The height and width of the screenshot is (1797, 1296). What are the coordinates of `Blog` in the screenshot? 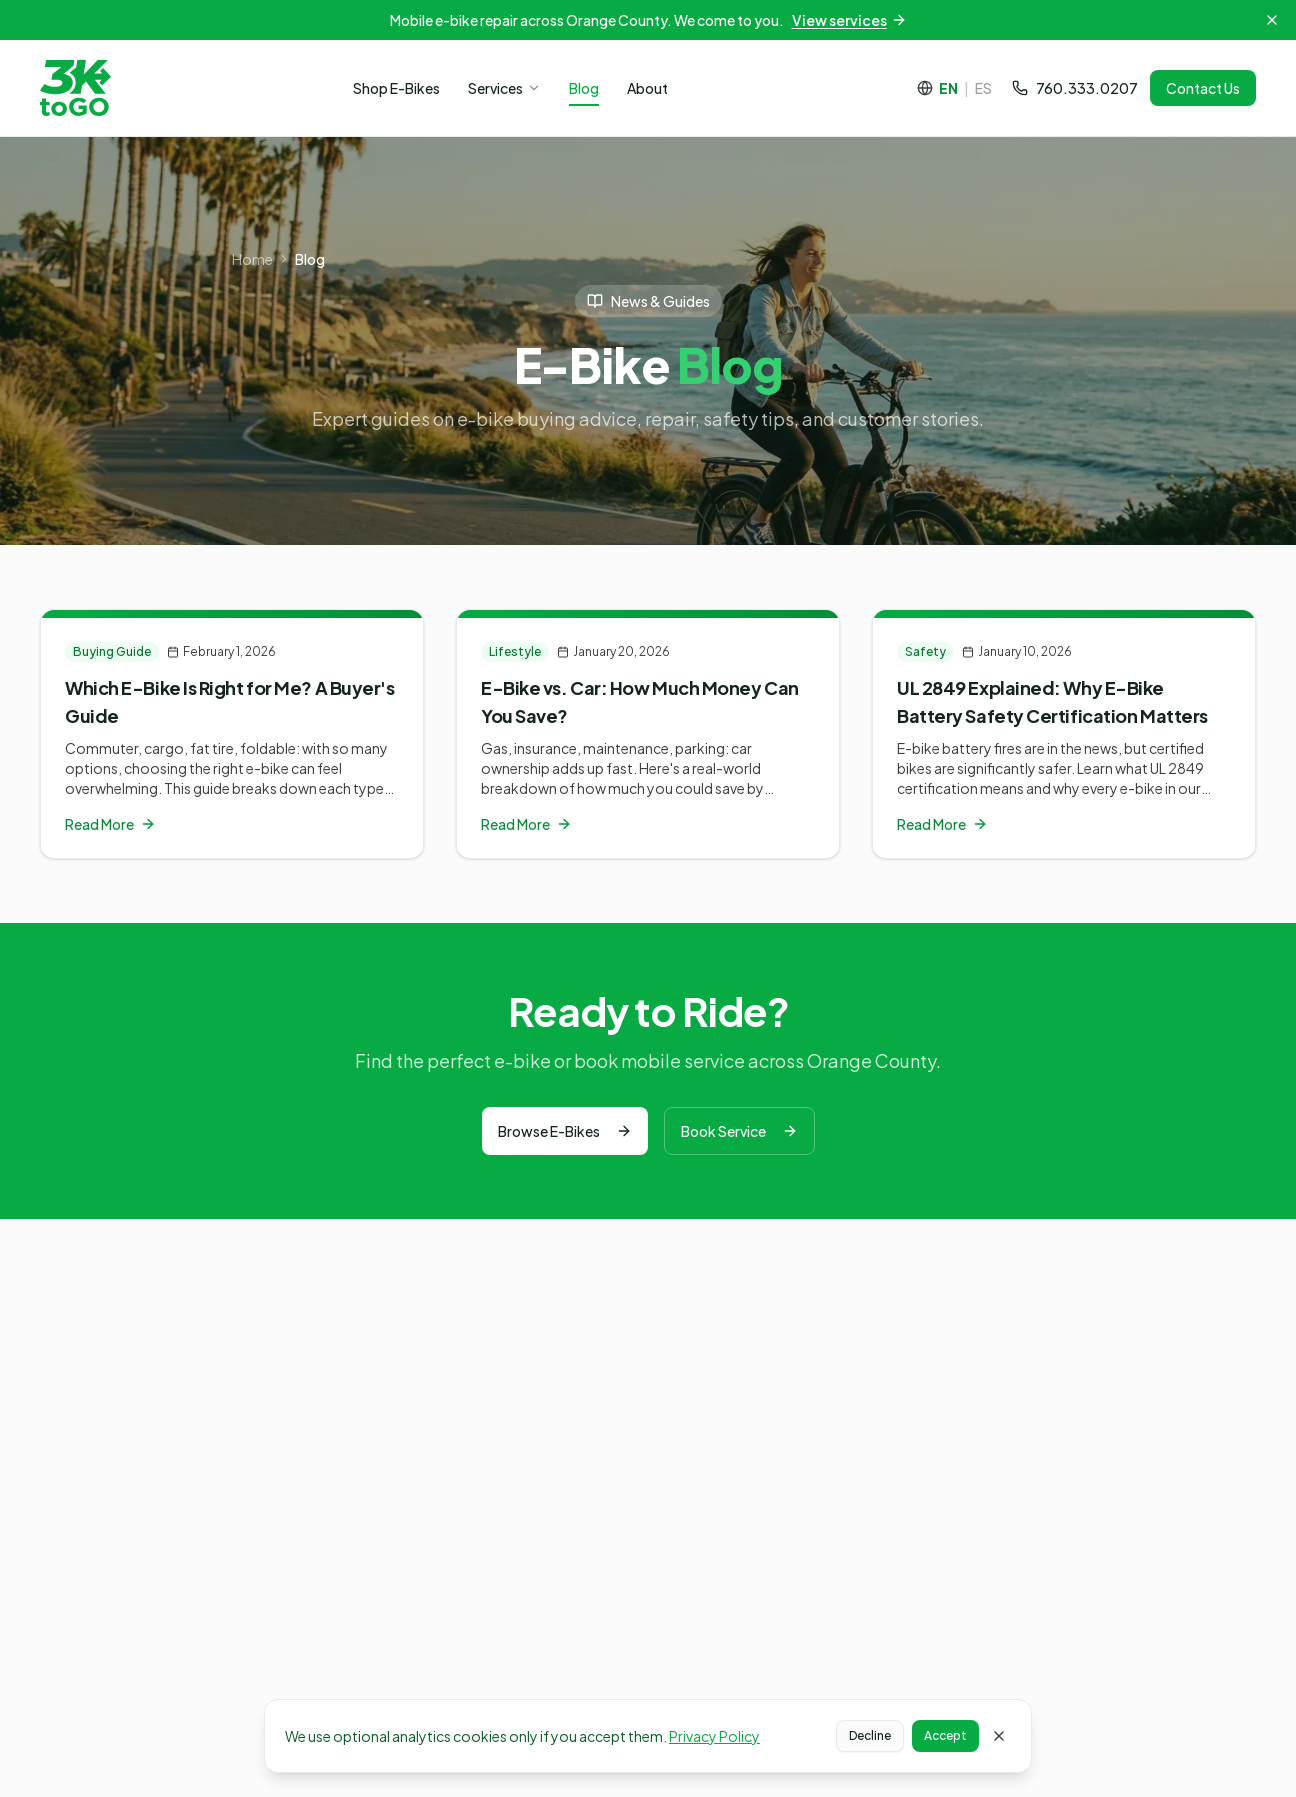 It's located at (584, 88).